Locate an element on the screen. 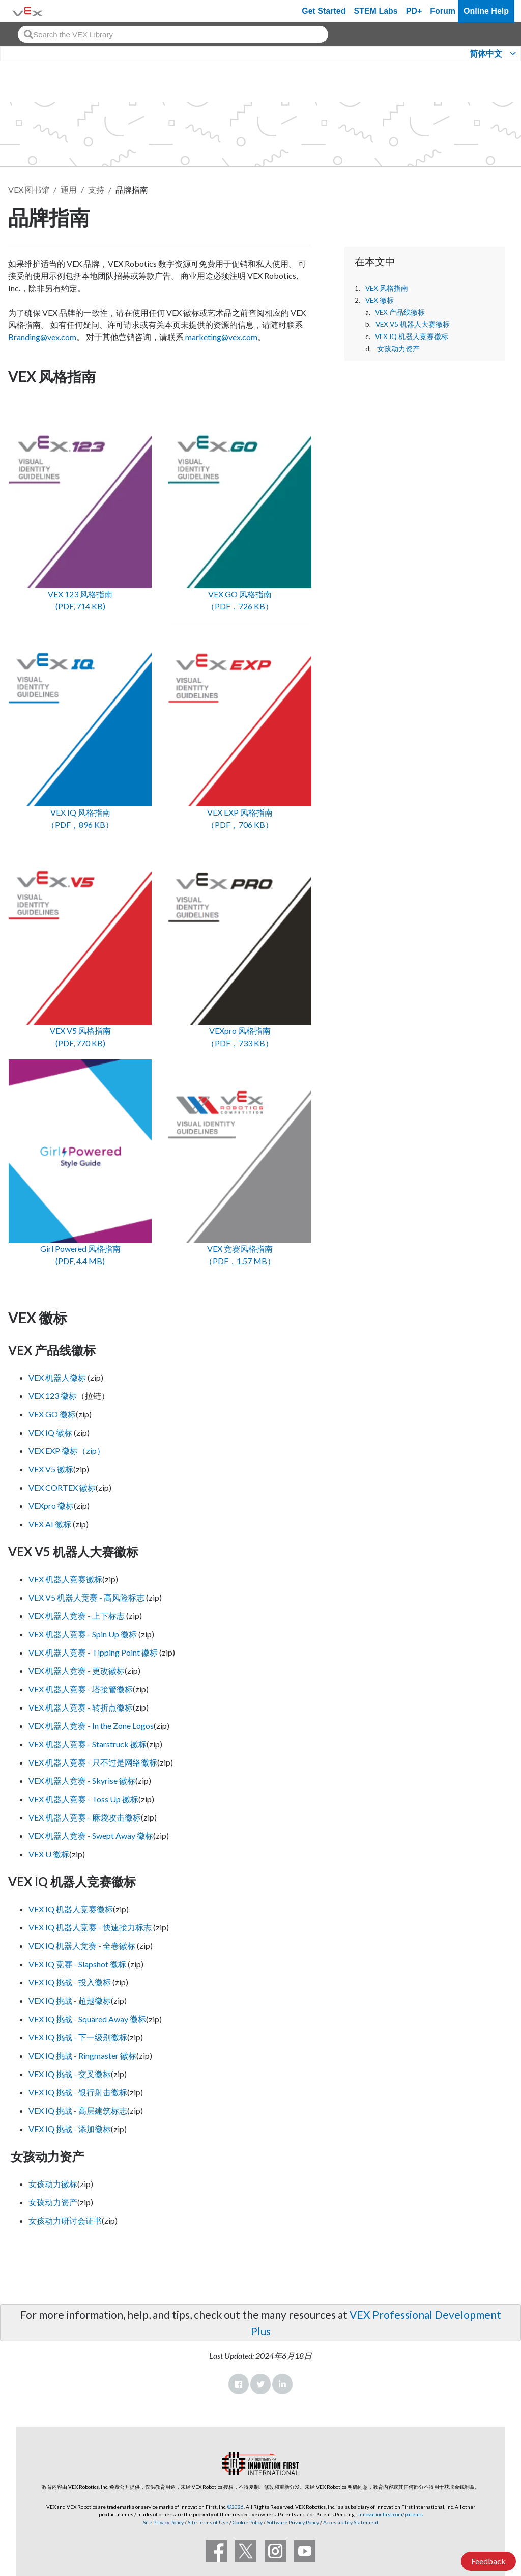 The width and height of the screenshot is (521, 2576). 女孩动力徽标 is located at coordinates (52, 2184).